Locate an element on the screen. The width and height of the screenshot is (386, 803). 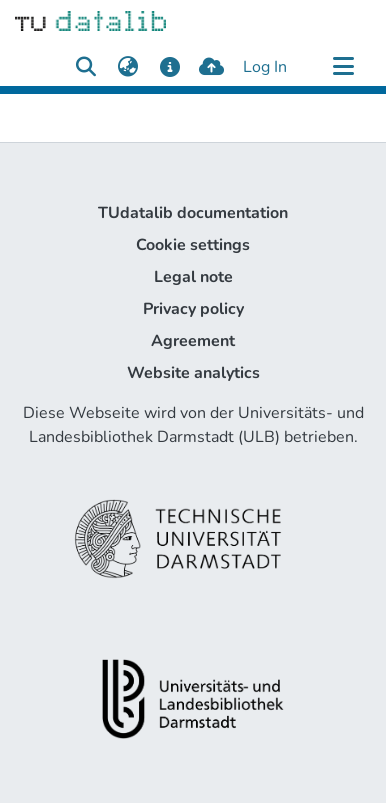
Website analytics is located at coordinates (193, 373).